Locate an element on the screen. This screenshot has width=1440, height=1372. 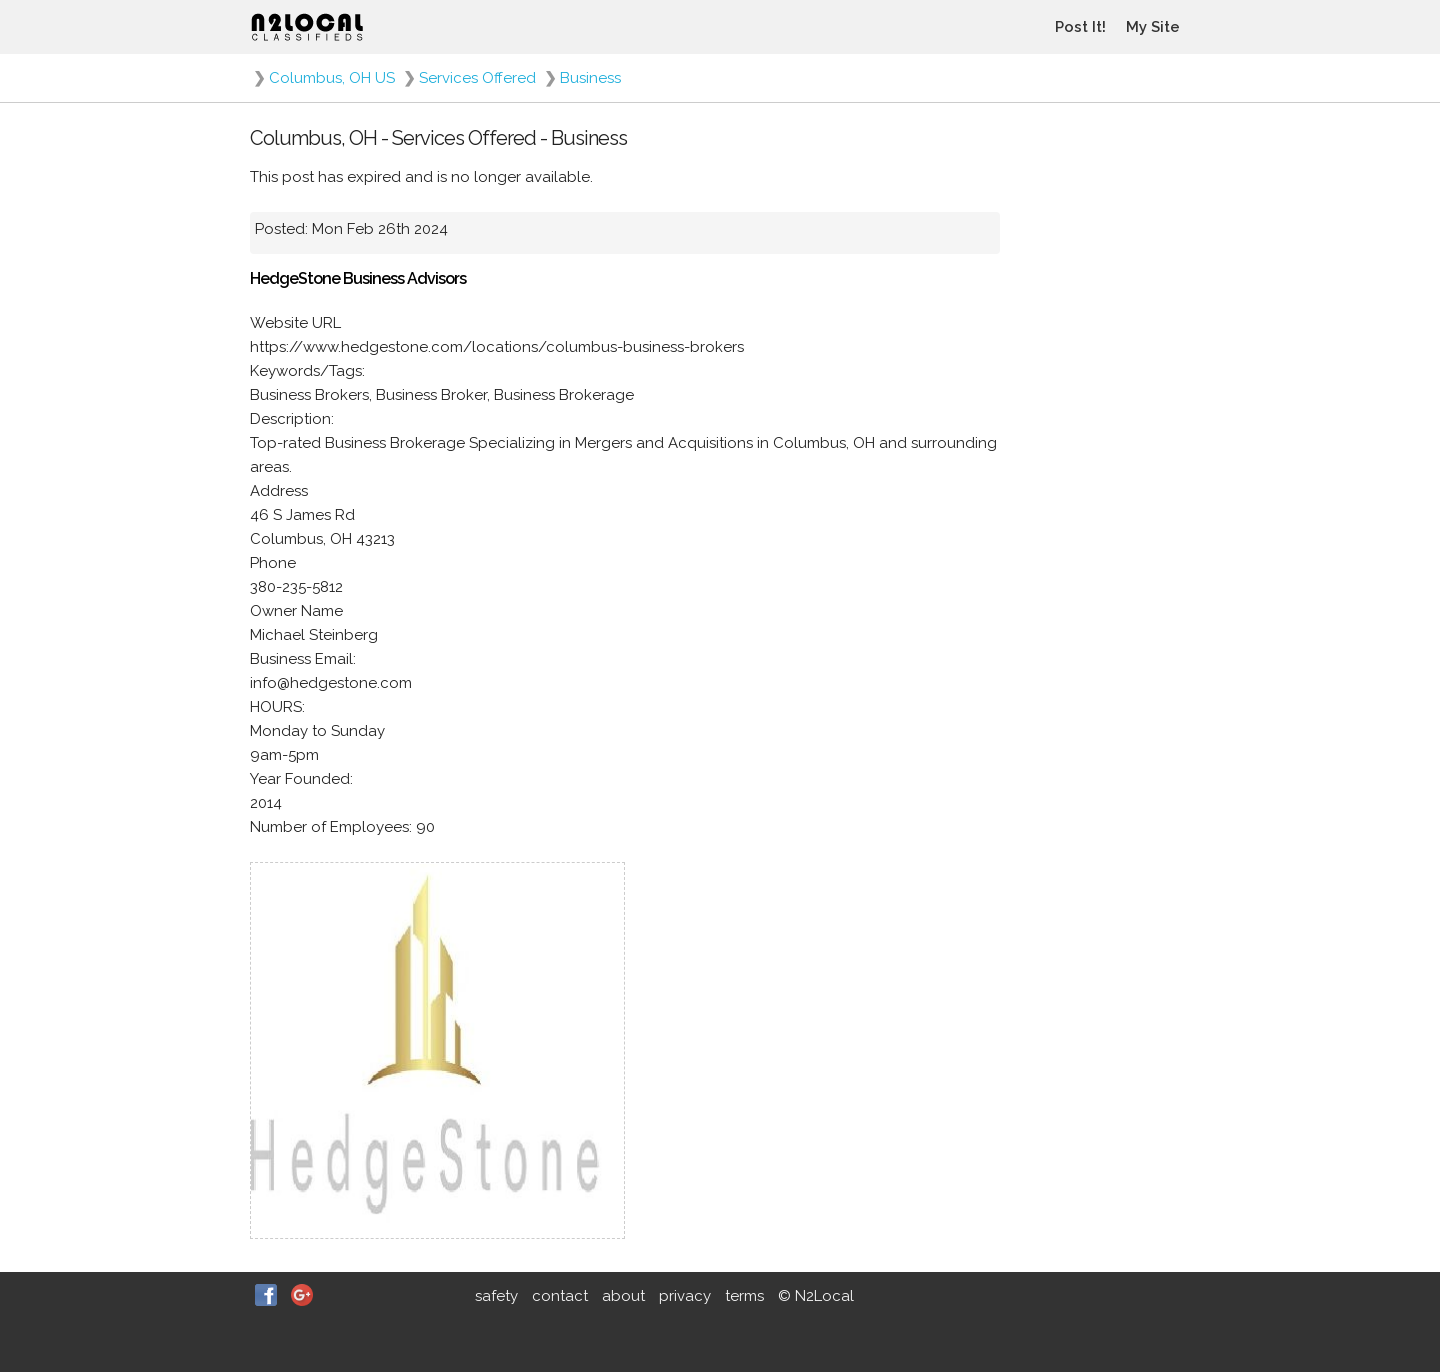
contact is located at coordinates (560, 1296).